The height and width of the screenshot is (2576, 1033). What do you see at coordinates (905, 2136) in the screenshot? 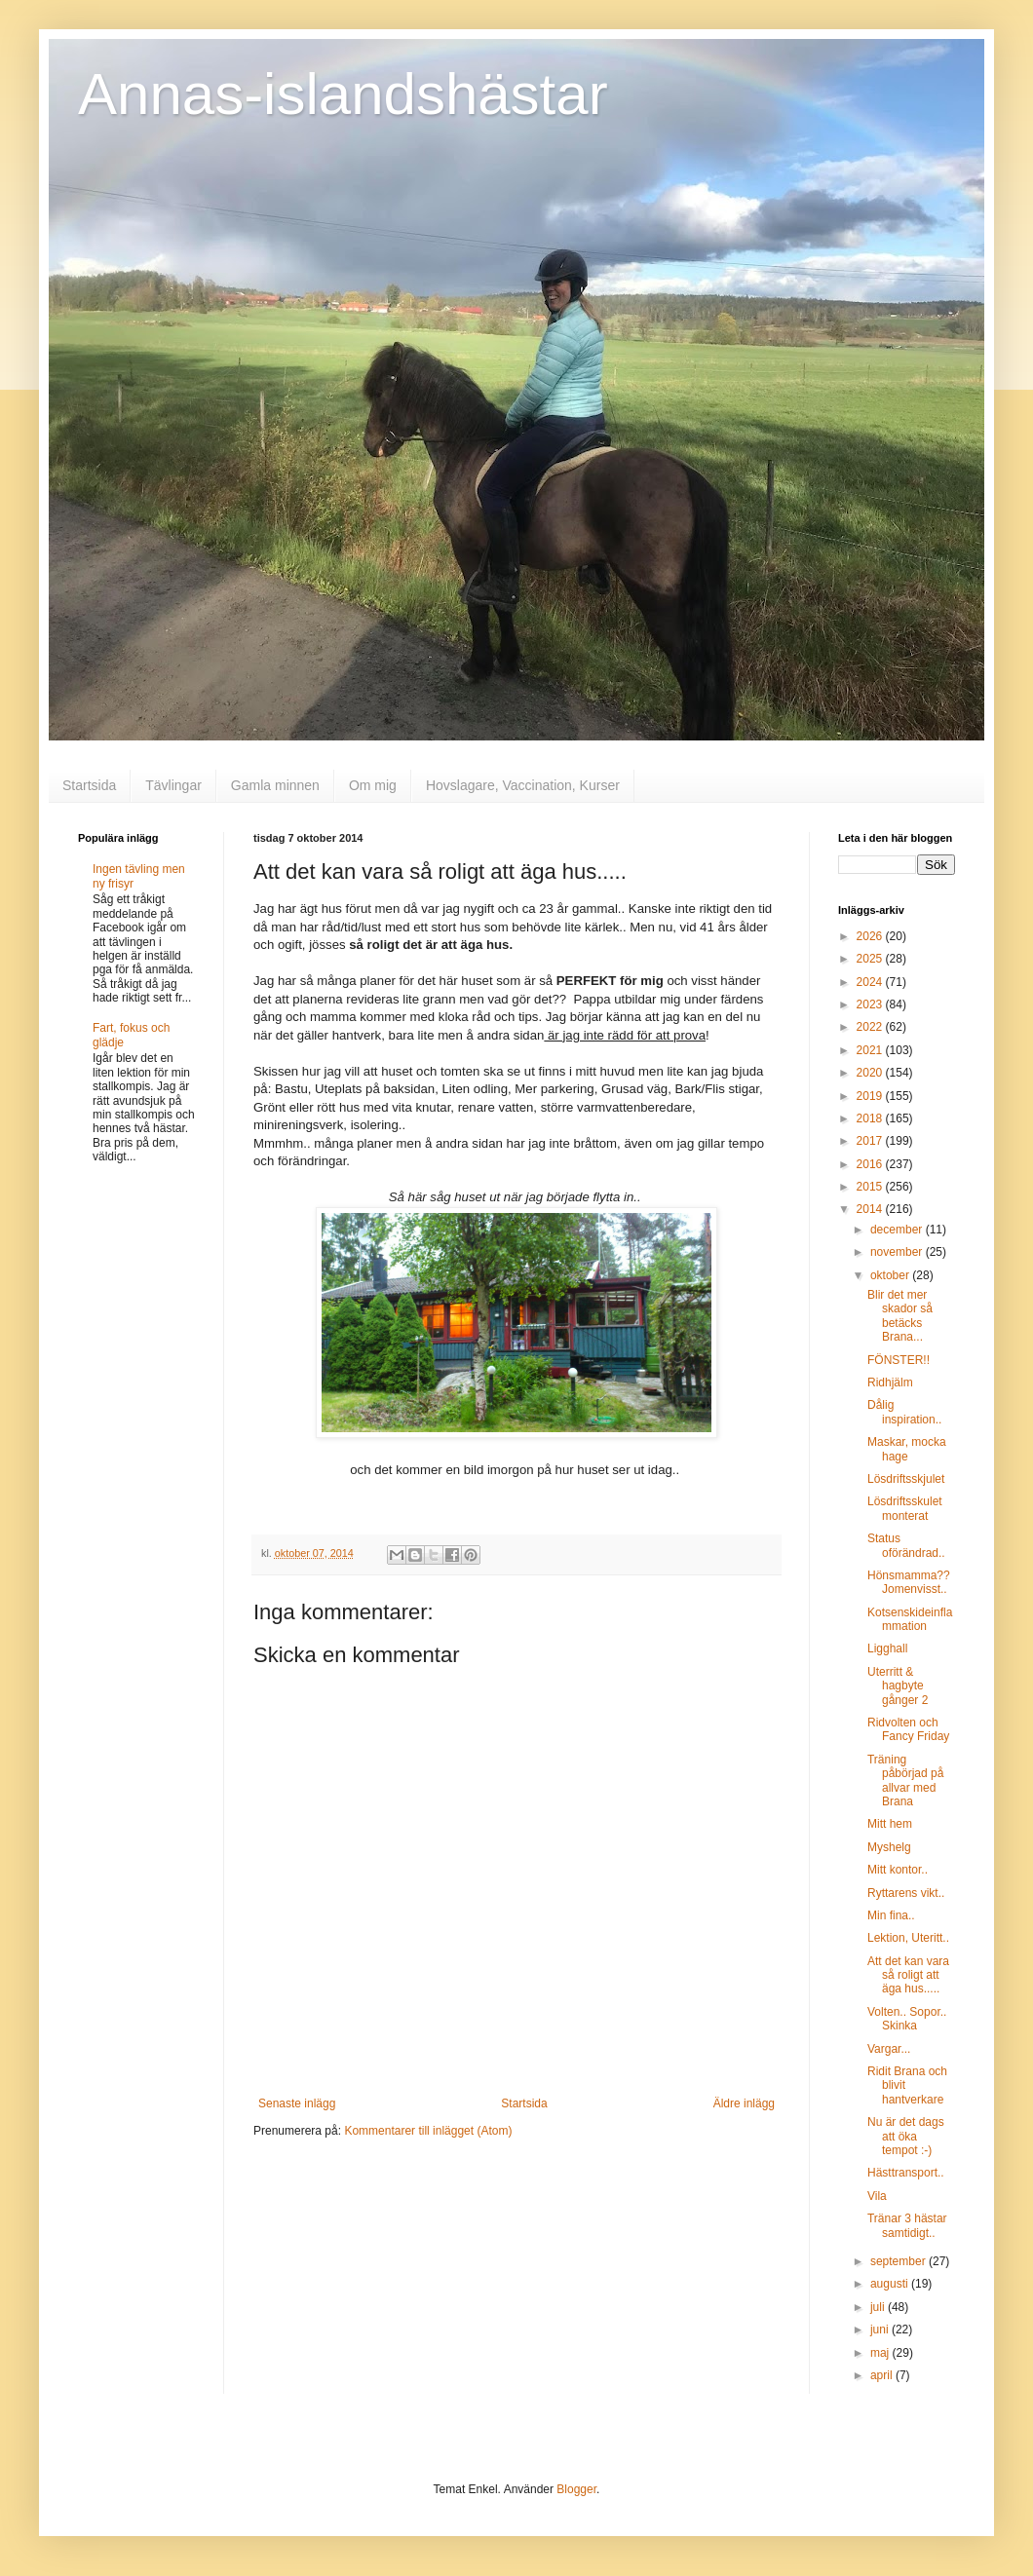
I see `Nu är det dags att öka tempot :-)` at bounding box center [905, 2136].